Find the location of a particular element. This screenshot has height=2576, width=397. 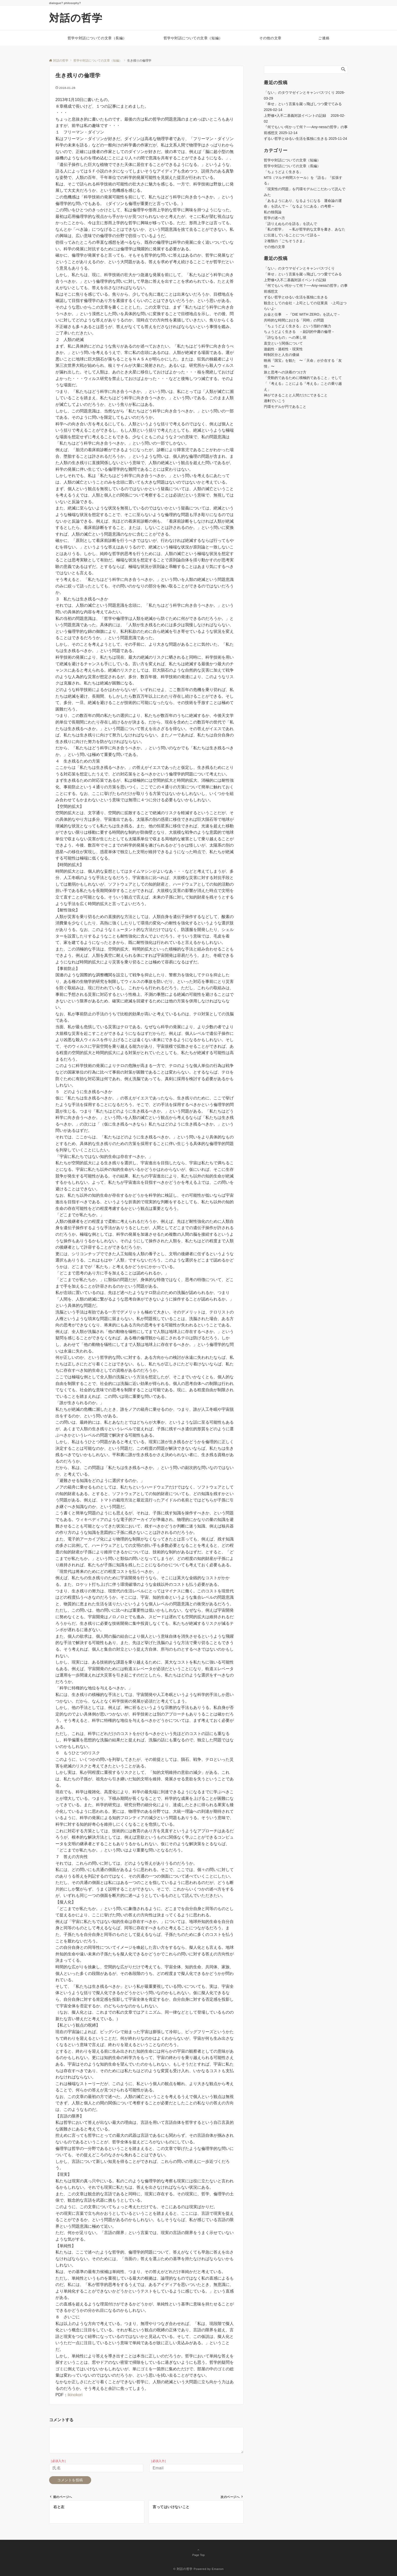

上野修×入不二基義対談イベントの記録 is located at coordinates (297, 115).